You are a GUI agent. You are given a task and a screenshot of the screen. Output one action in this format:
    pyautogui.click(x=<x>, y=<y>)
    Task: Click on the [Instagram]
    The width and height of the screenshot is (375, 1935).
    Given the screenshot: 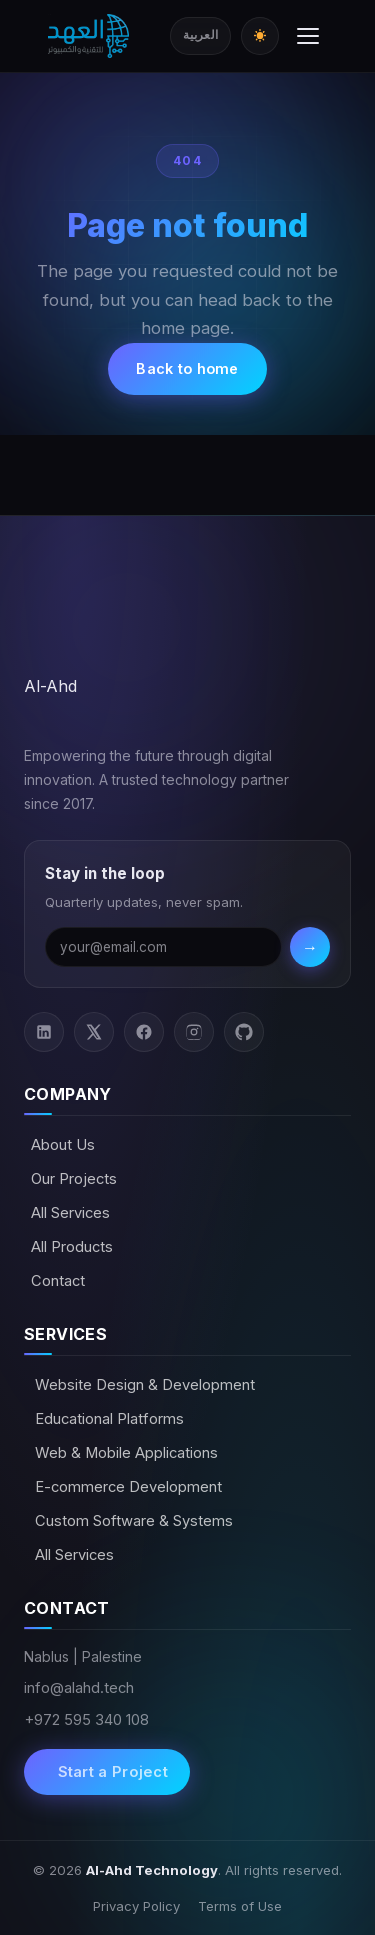 What is the action you would take?
    pyautogui.click(x=194, y=1032)
    